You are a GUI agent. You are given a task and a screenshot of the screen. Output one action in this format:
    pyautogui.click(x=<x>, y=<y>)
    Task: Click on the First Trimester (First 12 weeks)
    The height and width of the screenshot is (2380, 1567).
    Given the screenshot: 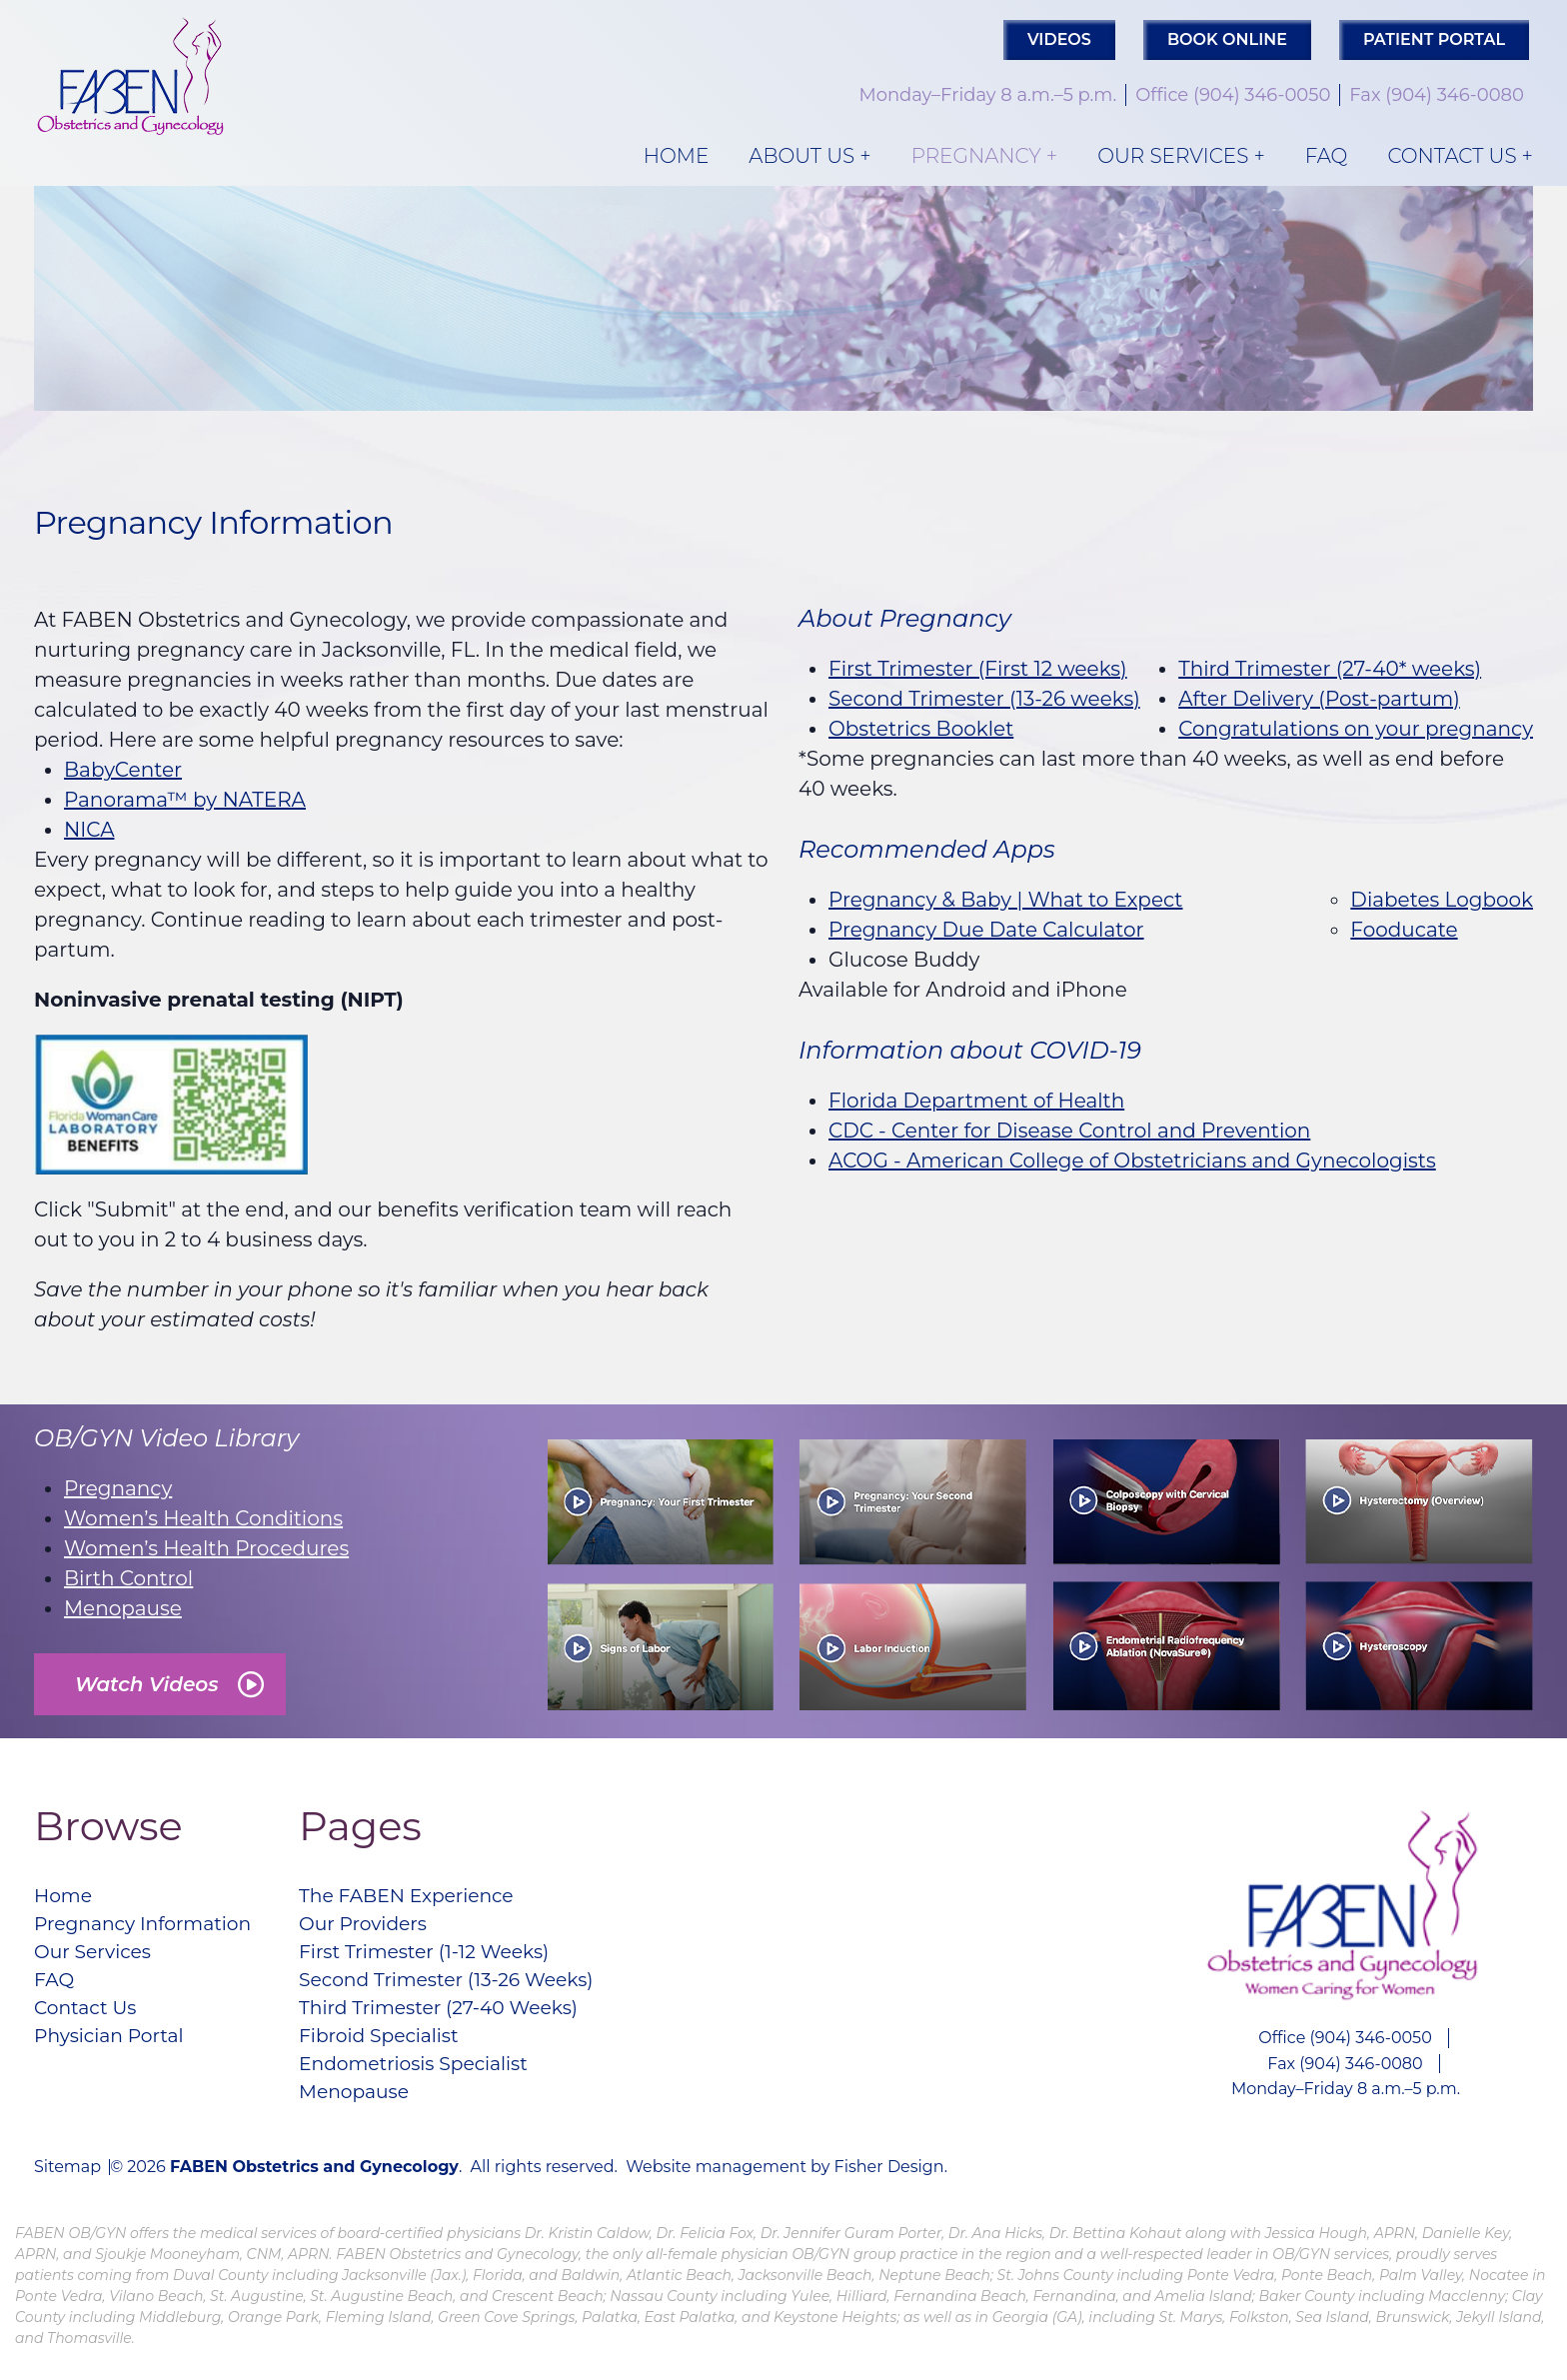 What is the action you would take?
    pyautogui.click(x=977, y=669)
    